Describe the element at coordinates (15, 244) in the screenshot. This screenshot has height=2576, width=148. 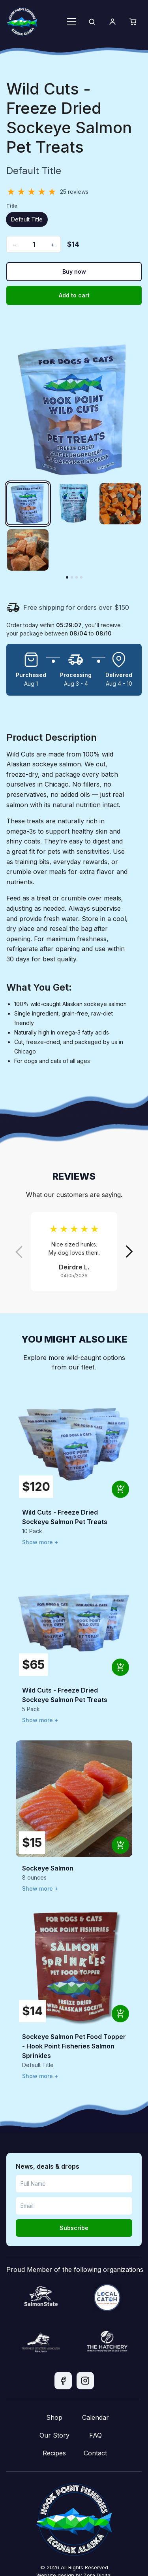
I see `− [Decrease quantity]` at that location.